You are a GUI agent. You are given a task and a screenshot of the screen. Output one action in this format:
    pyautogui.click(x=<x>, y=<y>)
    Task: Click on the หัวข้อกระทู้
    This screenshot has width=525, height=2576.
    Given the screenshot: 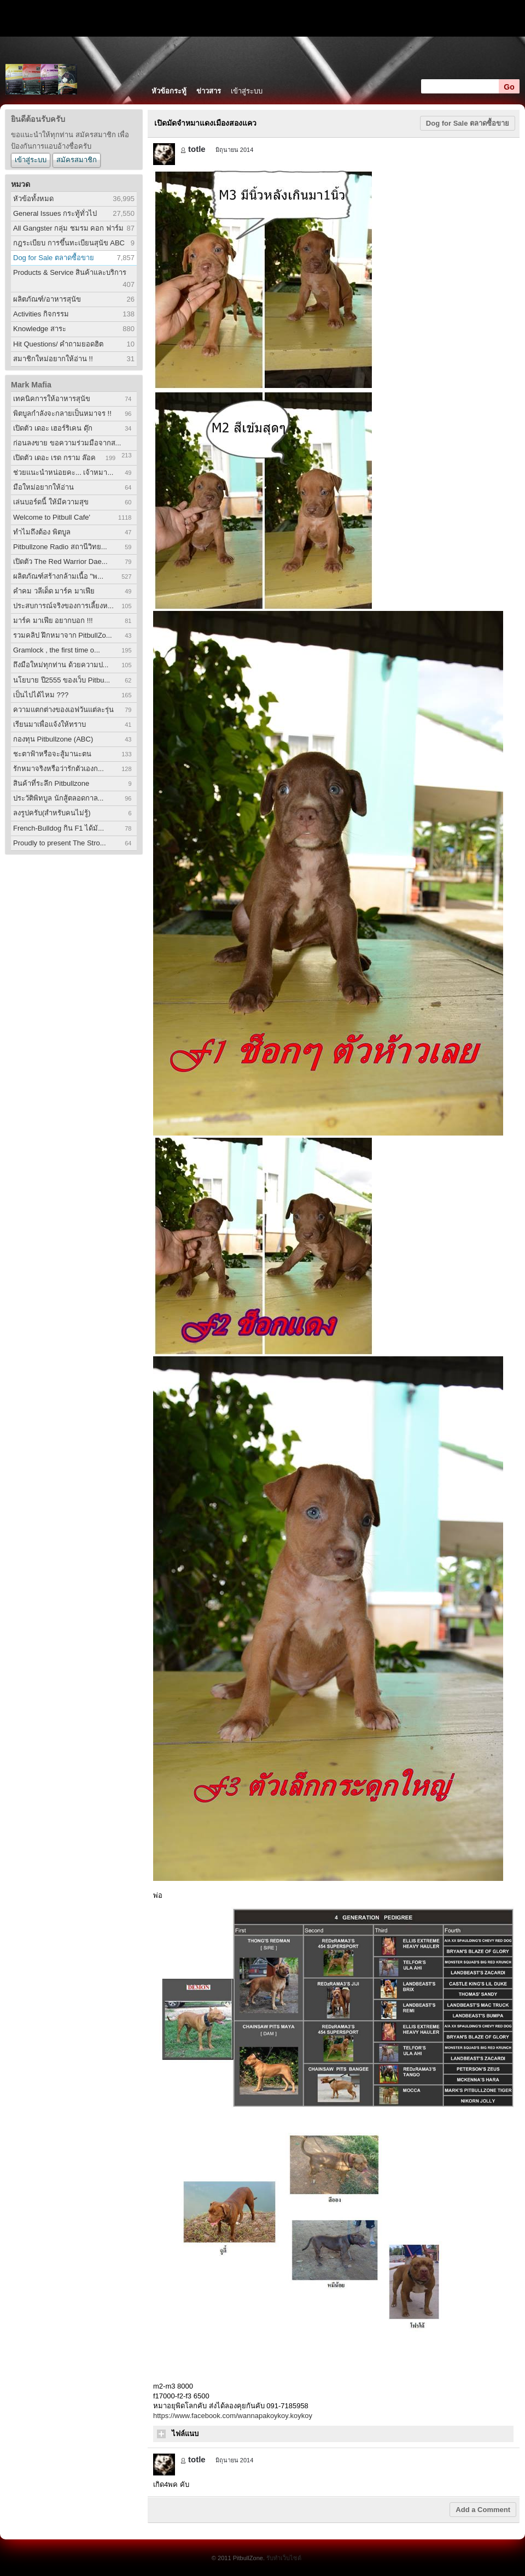 What is the action you would take?
    pyautogui.click(x=168, y=91)
    